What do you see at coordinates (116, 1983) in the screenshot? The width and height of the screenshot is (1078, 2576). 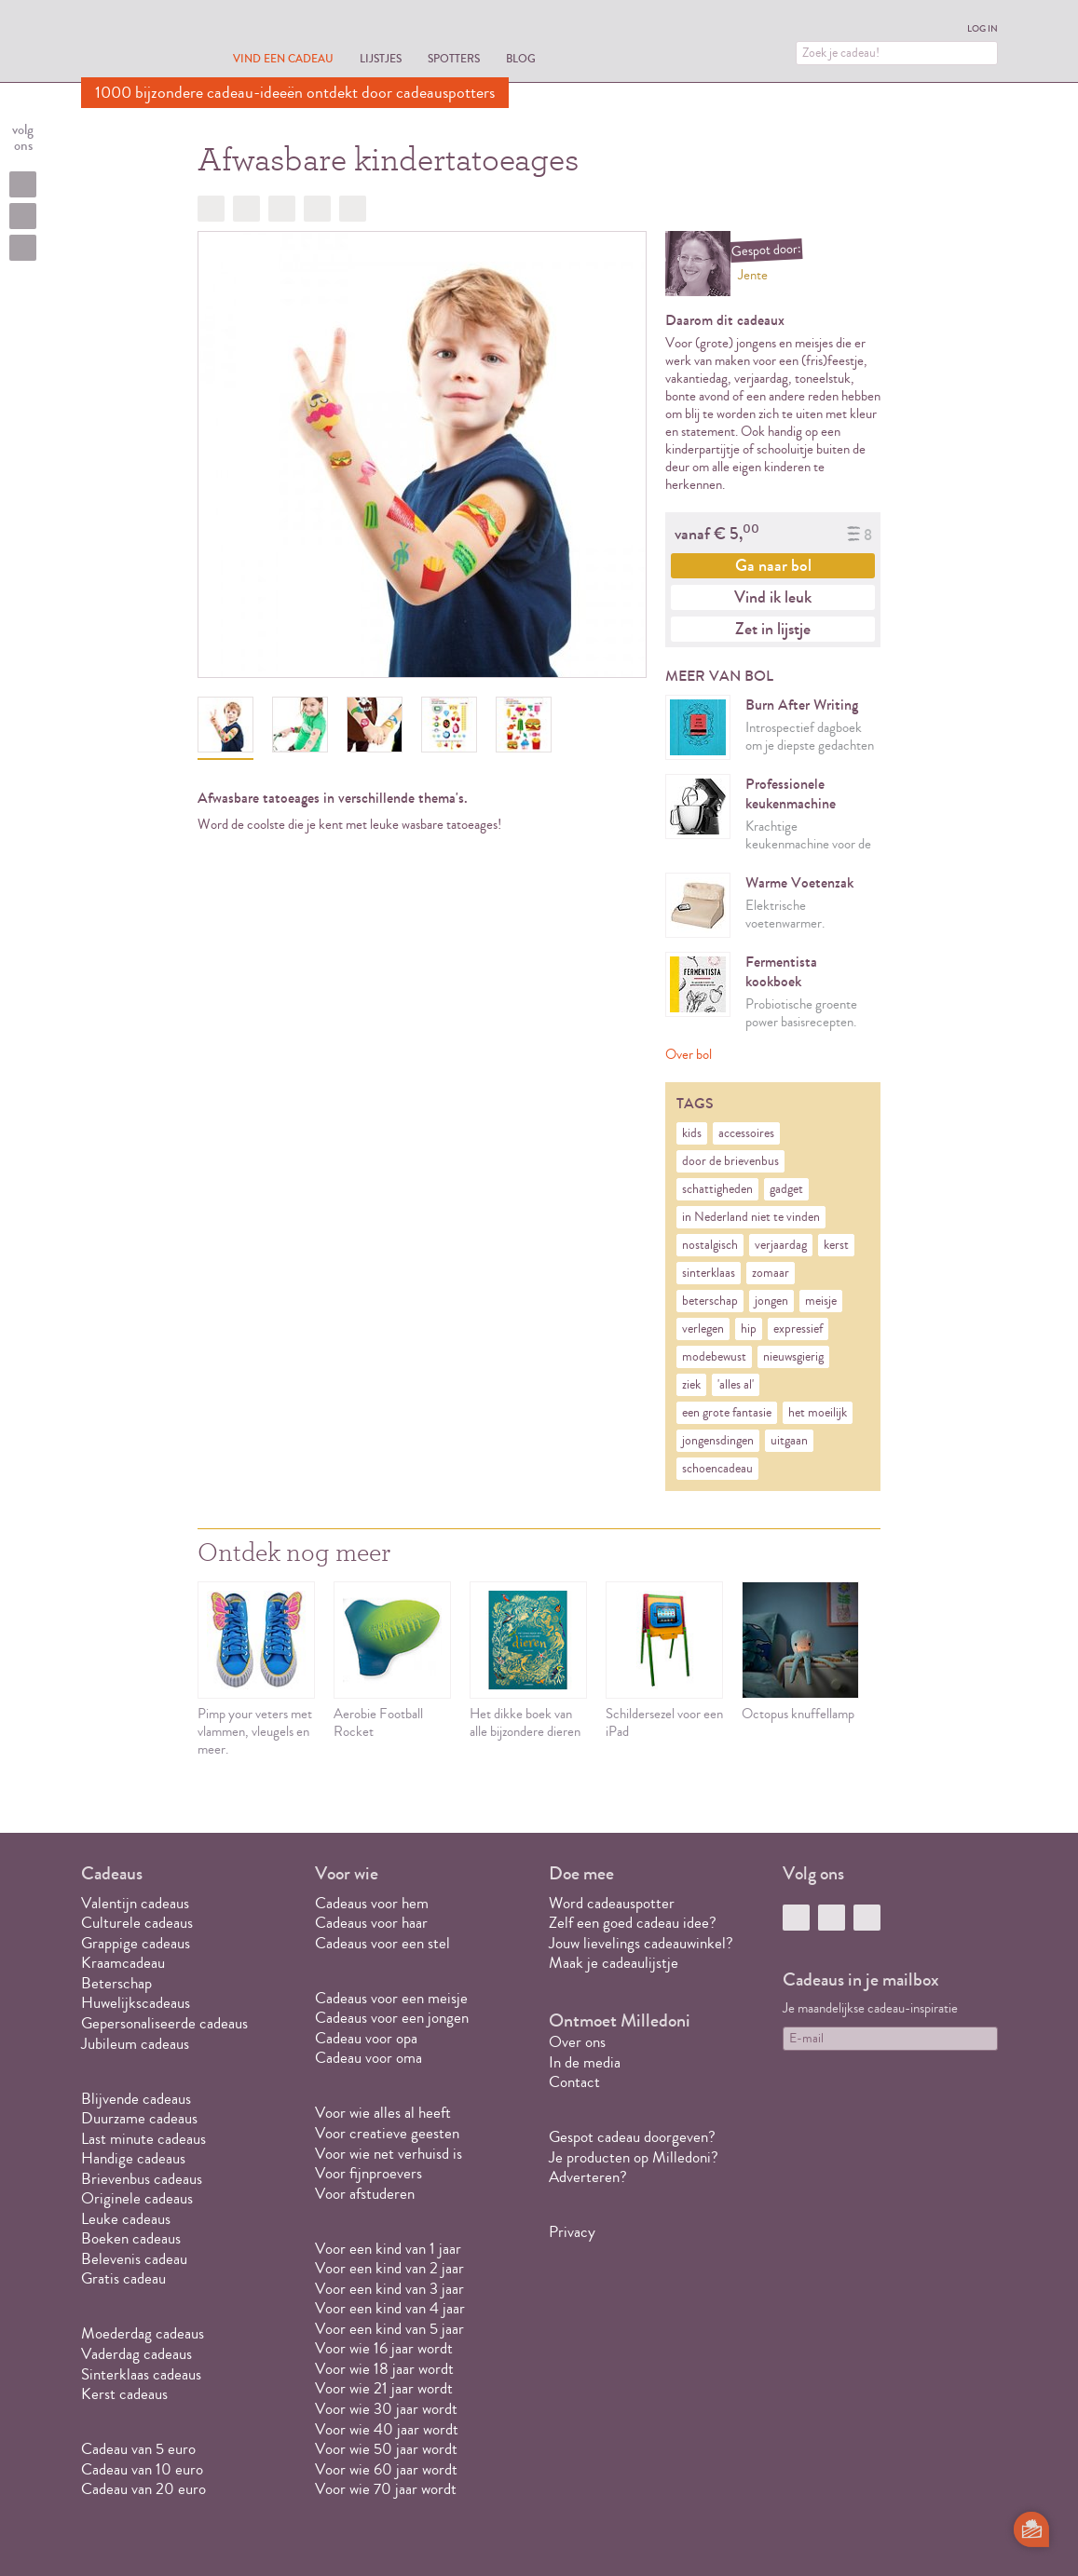 I see `Beterschap` at bounding box center [116, 1983].